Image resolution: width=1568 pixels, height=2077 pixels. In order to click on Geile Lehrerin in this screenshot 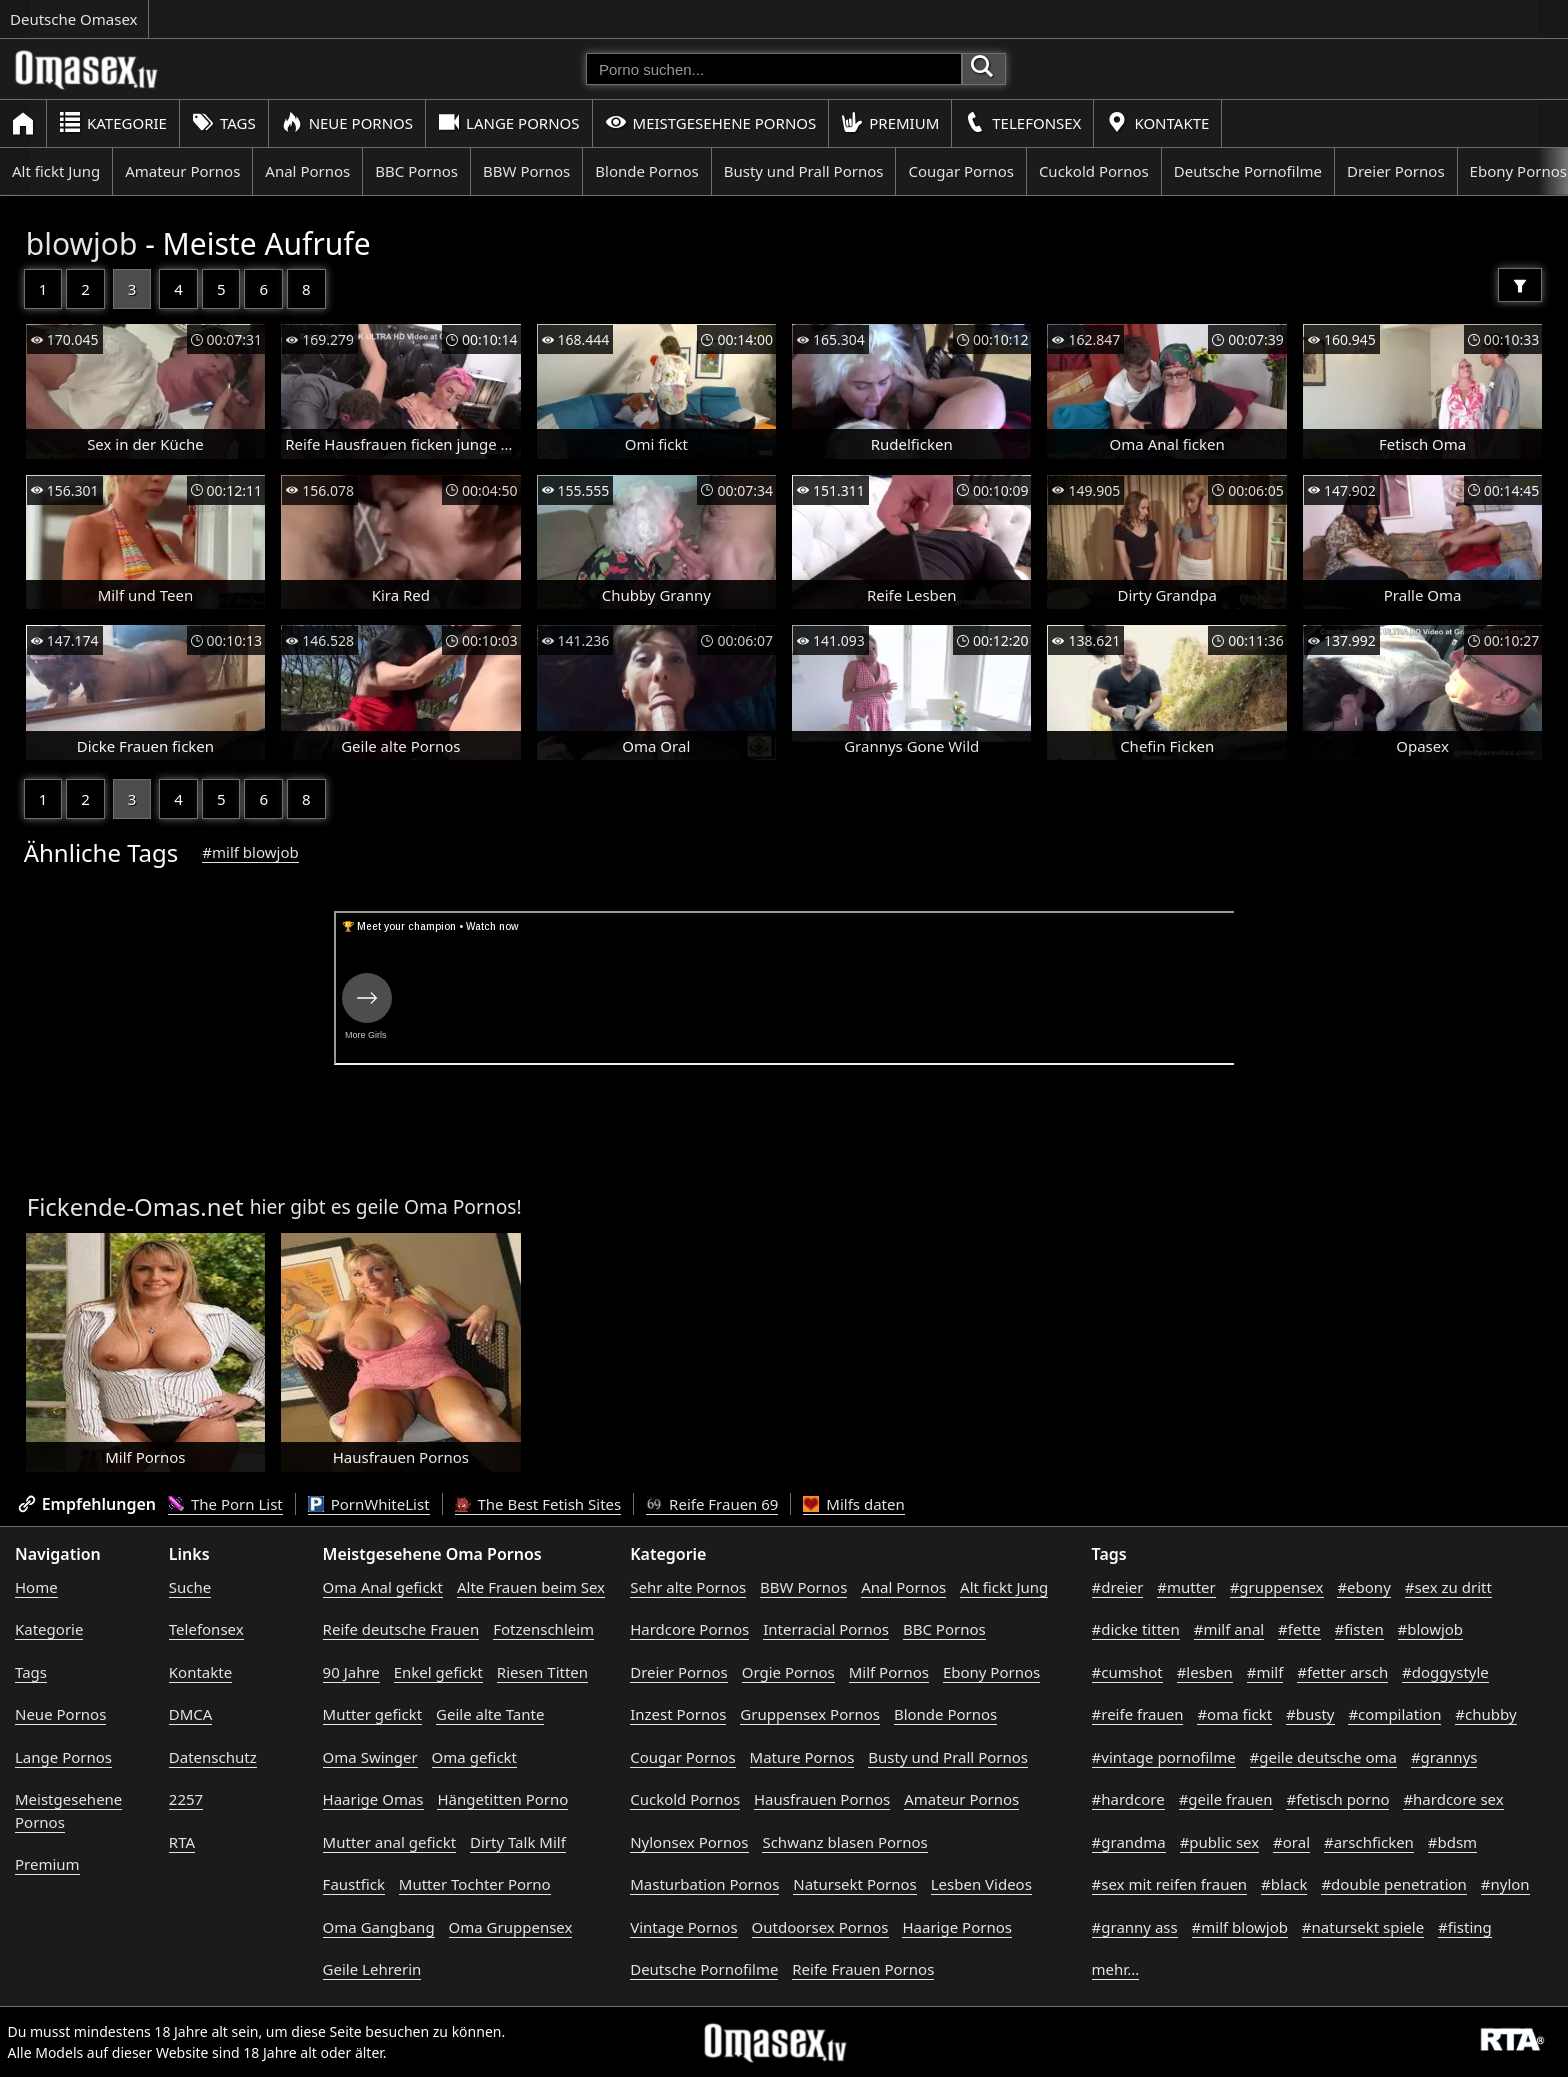, I will do `click(372, 1969)`.